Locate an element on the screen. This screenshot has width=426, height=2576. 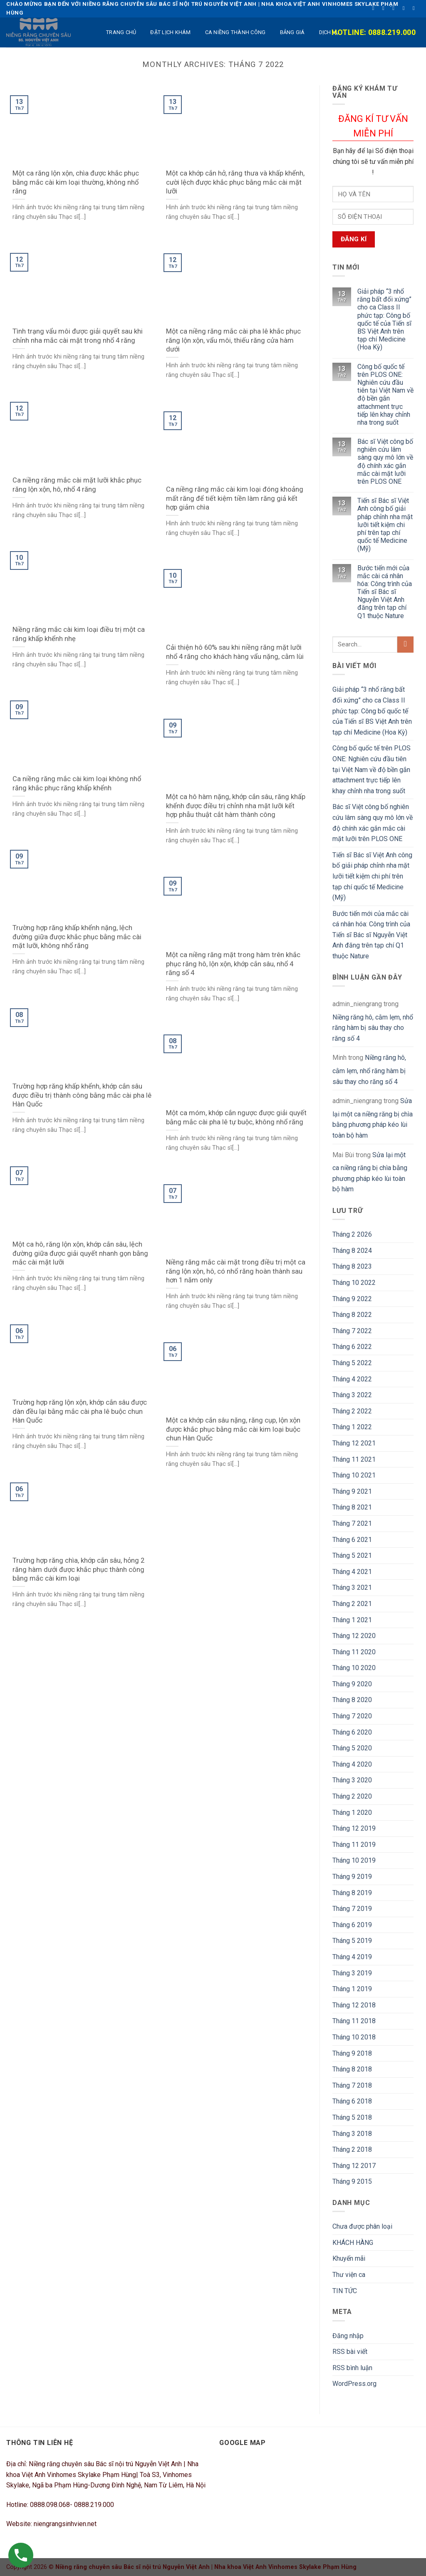
Tháng 5 2021 is located at coordinates (352, 1555).